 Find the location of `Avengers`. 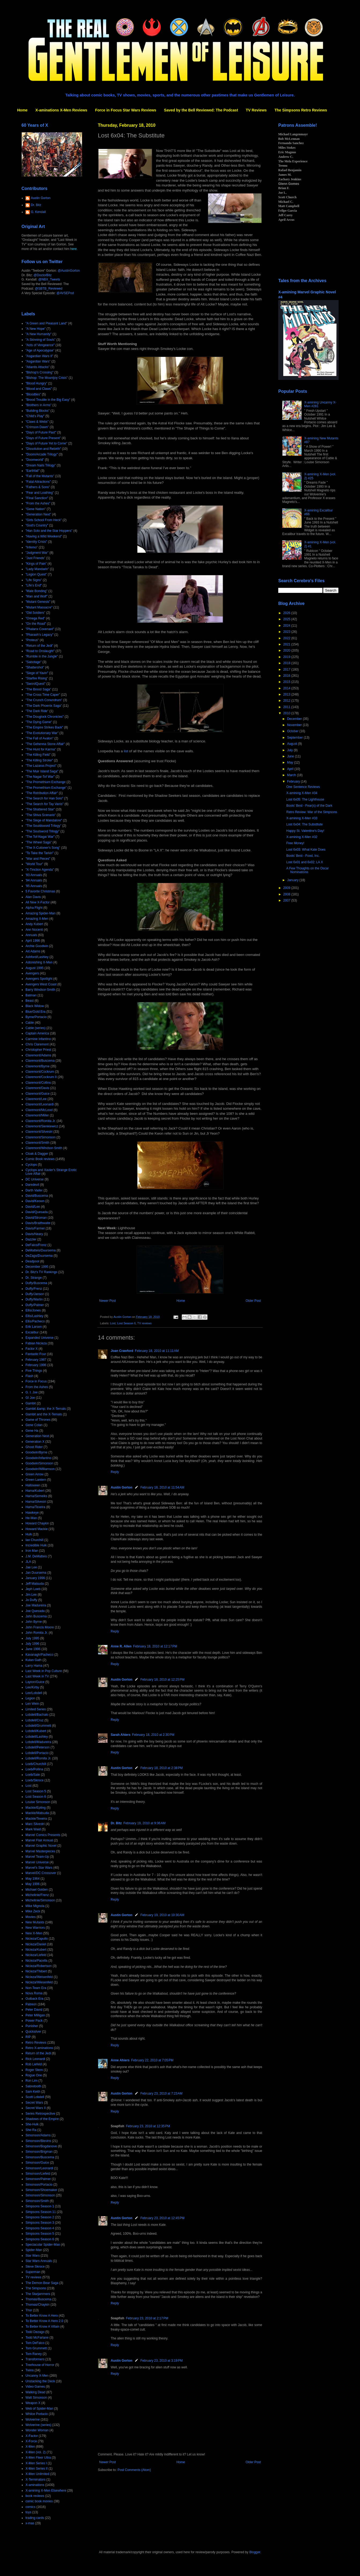

Avengers is located at coordinates (32, 973).